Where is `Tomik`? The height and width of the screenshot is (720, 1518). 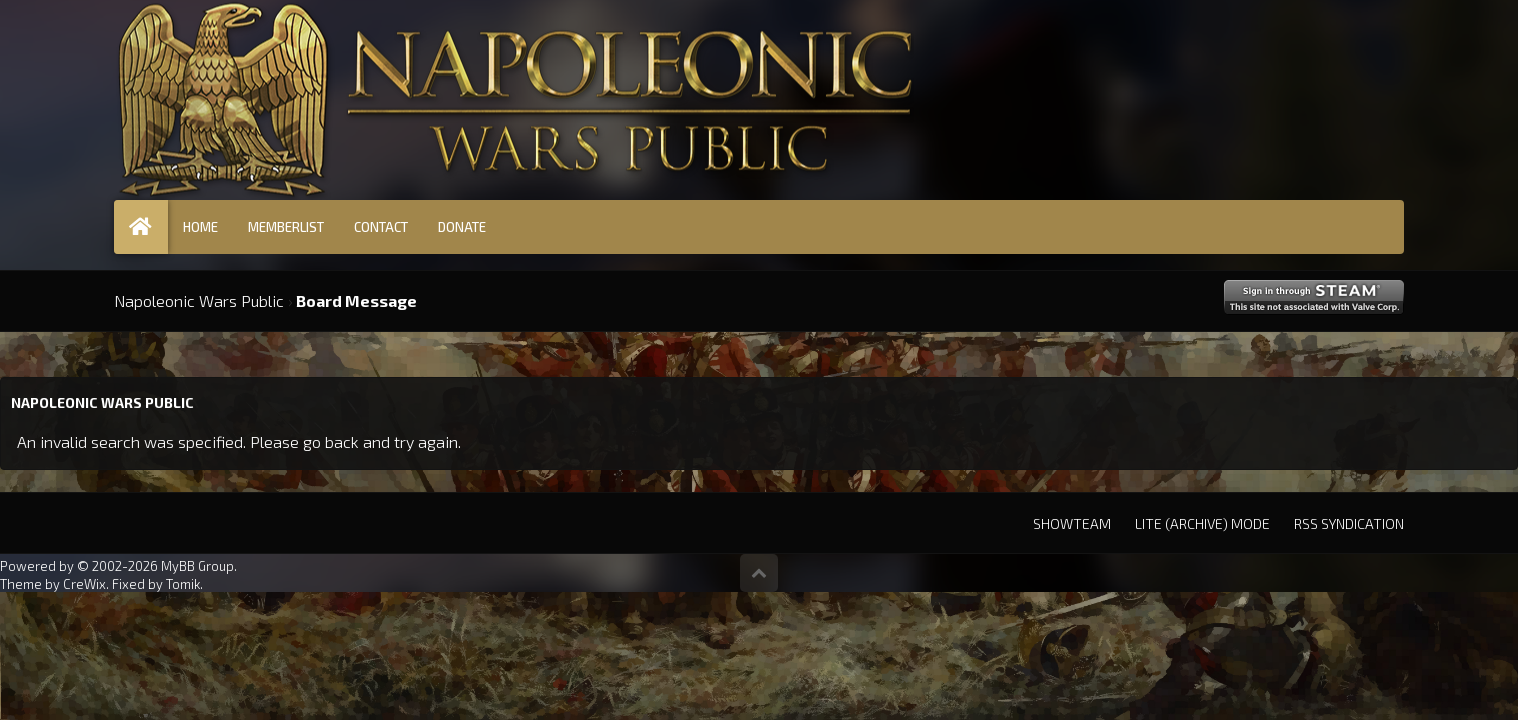
Tomik is located at coordinates (183, 584).